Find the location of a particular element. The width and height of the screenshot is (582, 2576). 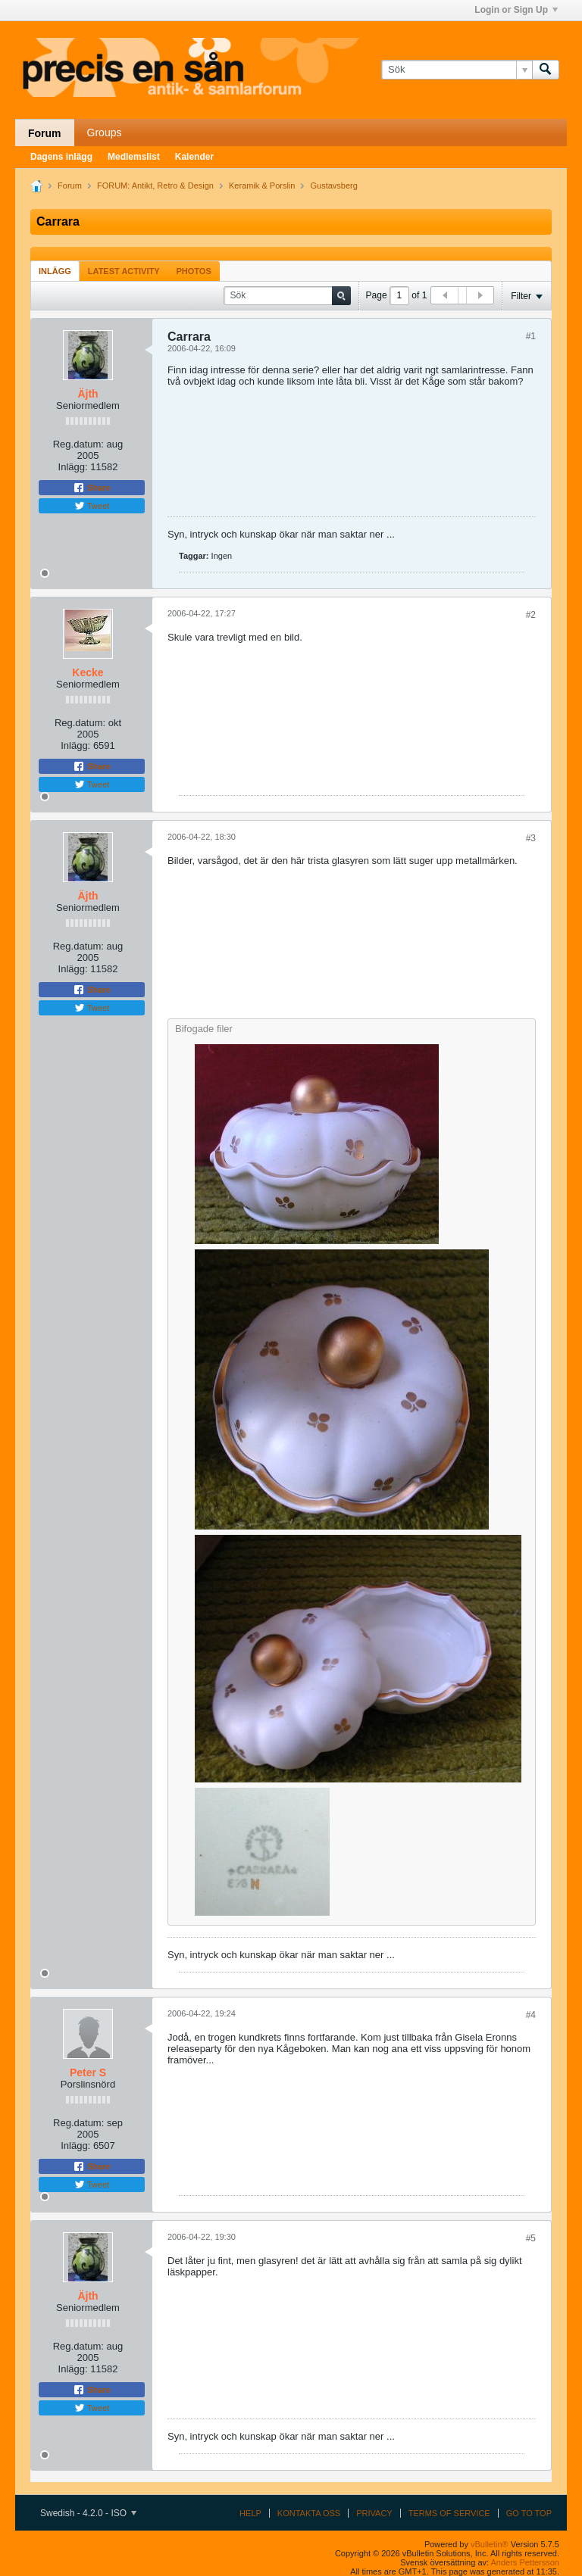

Keramik & Porslin is located at coordinates (262, 185).